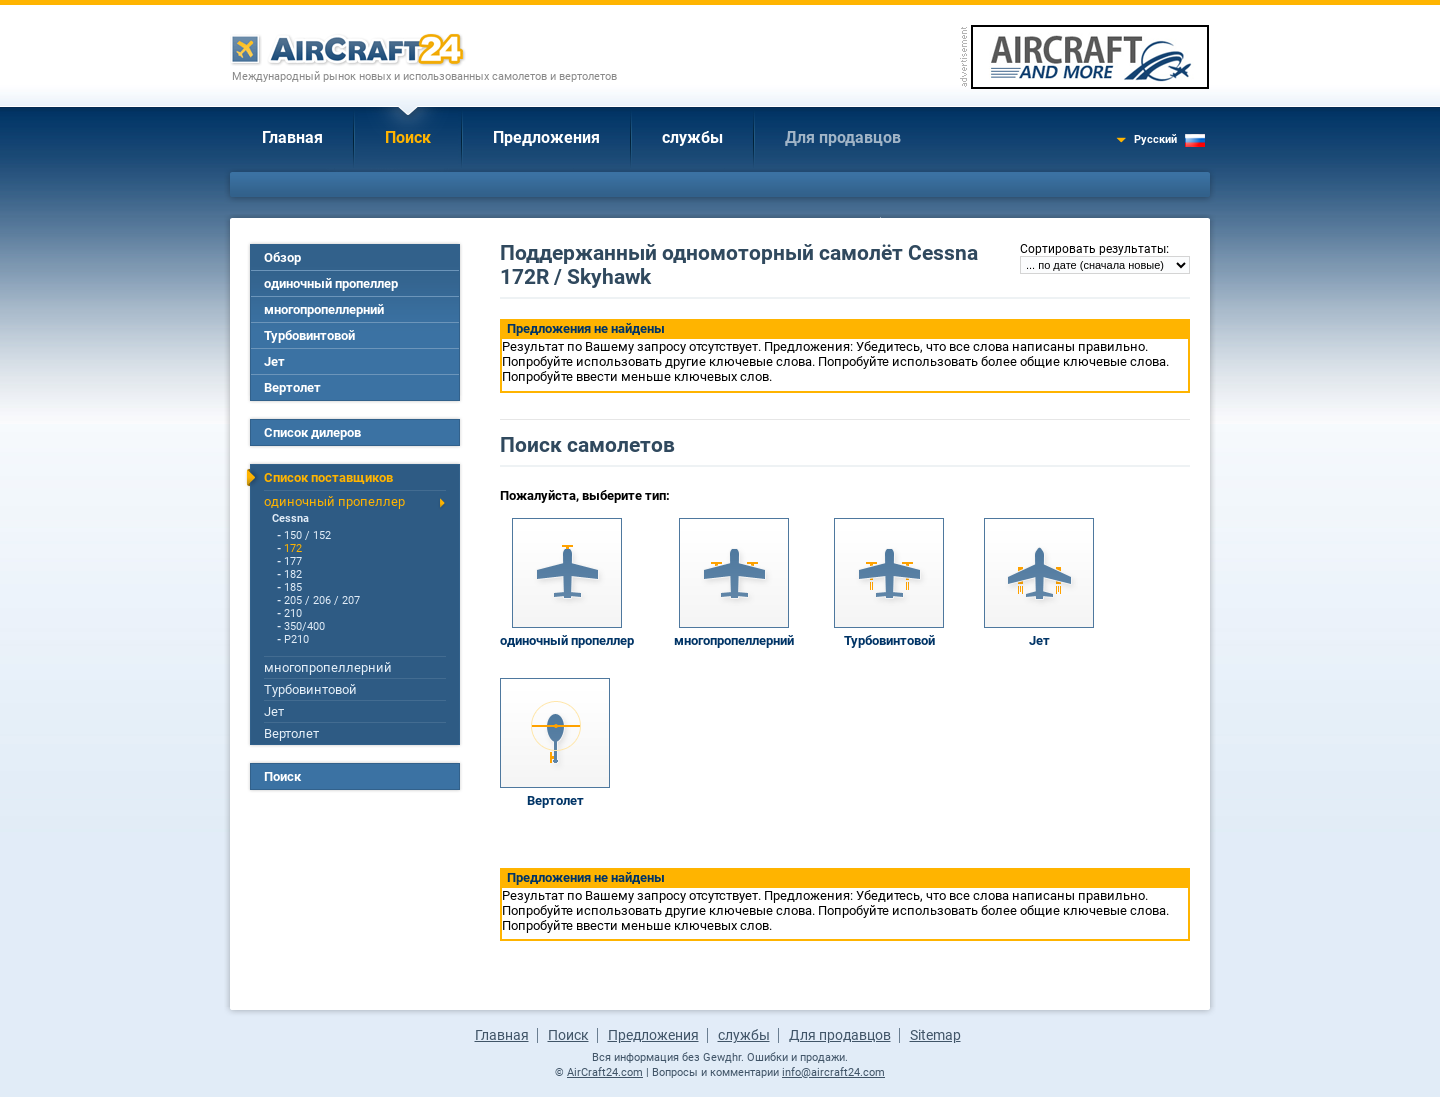 The image size is (1440, 1097). I want to click on Сортировать результаты, so click(1093, 249).